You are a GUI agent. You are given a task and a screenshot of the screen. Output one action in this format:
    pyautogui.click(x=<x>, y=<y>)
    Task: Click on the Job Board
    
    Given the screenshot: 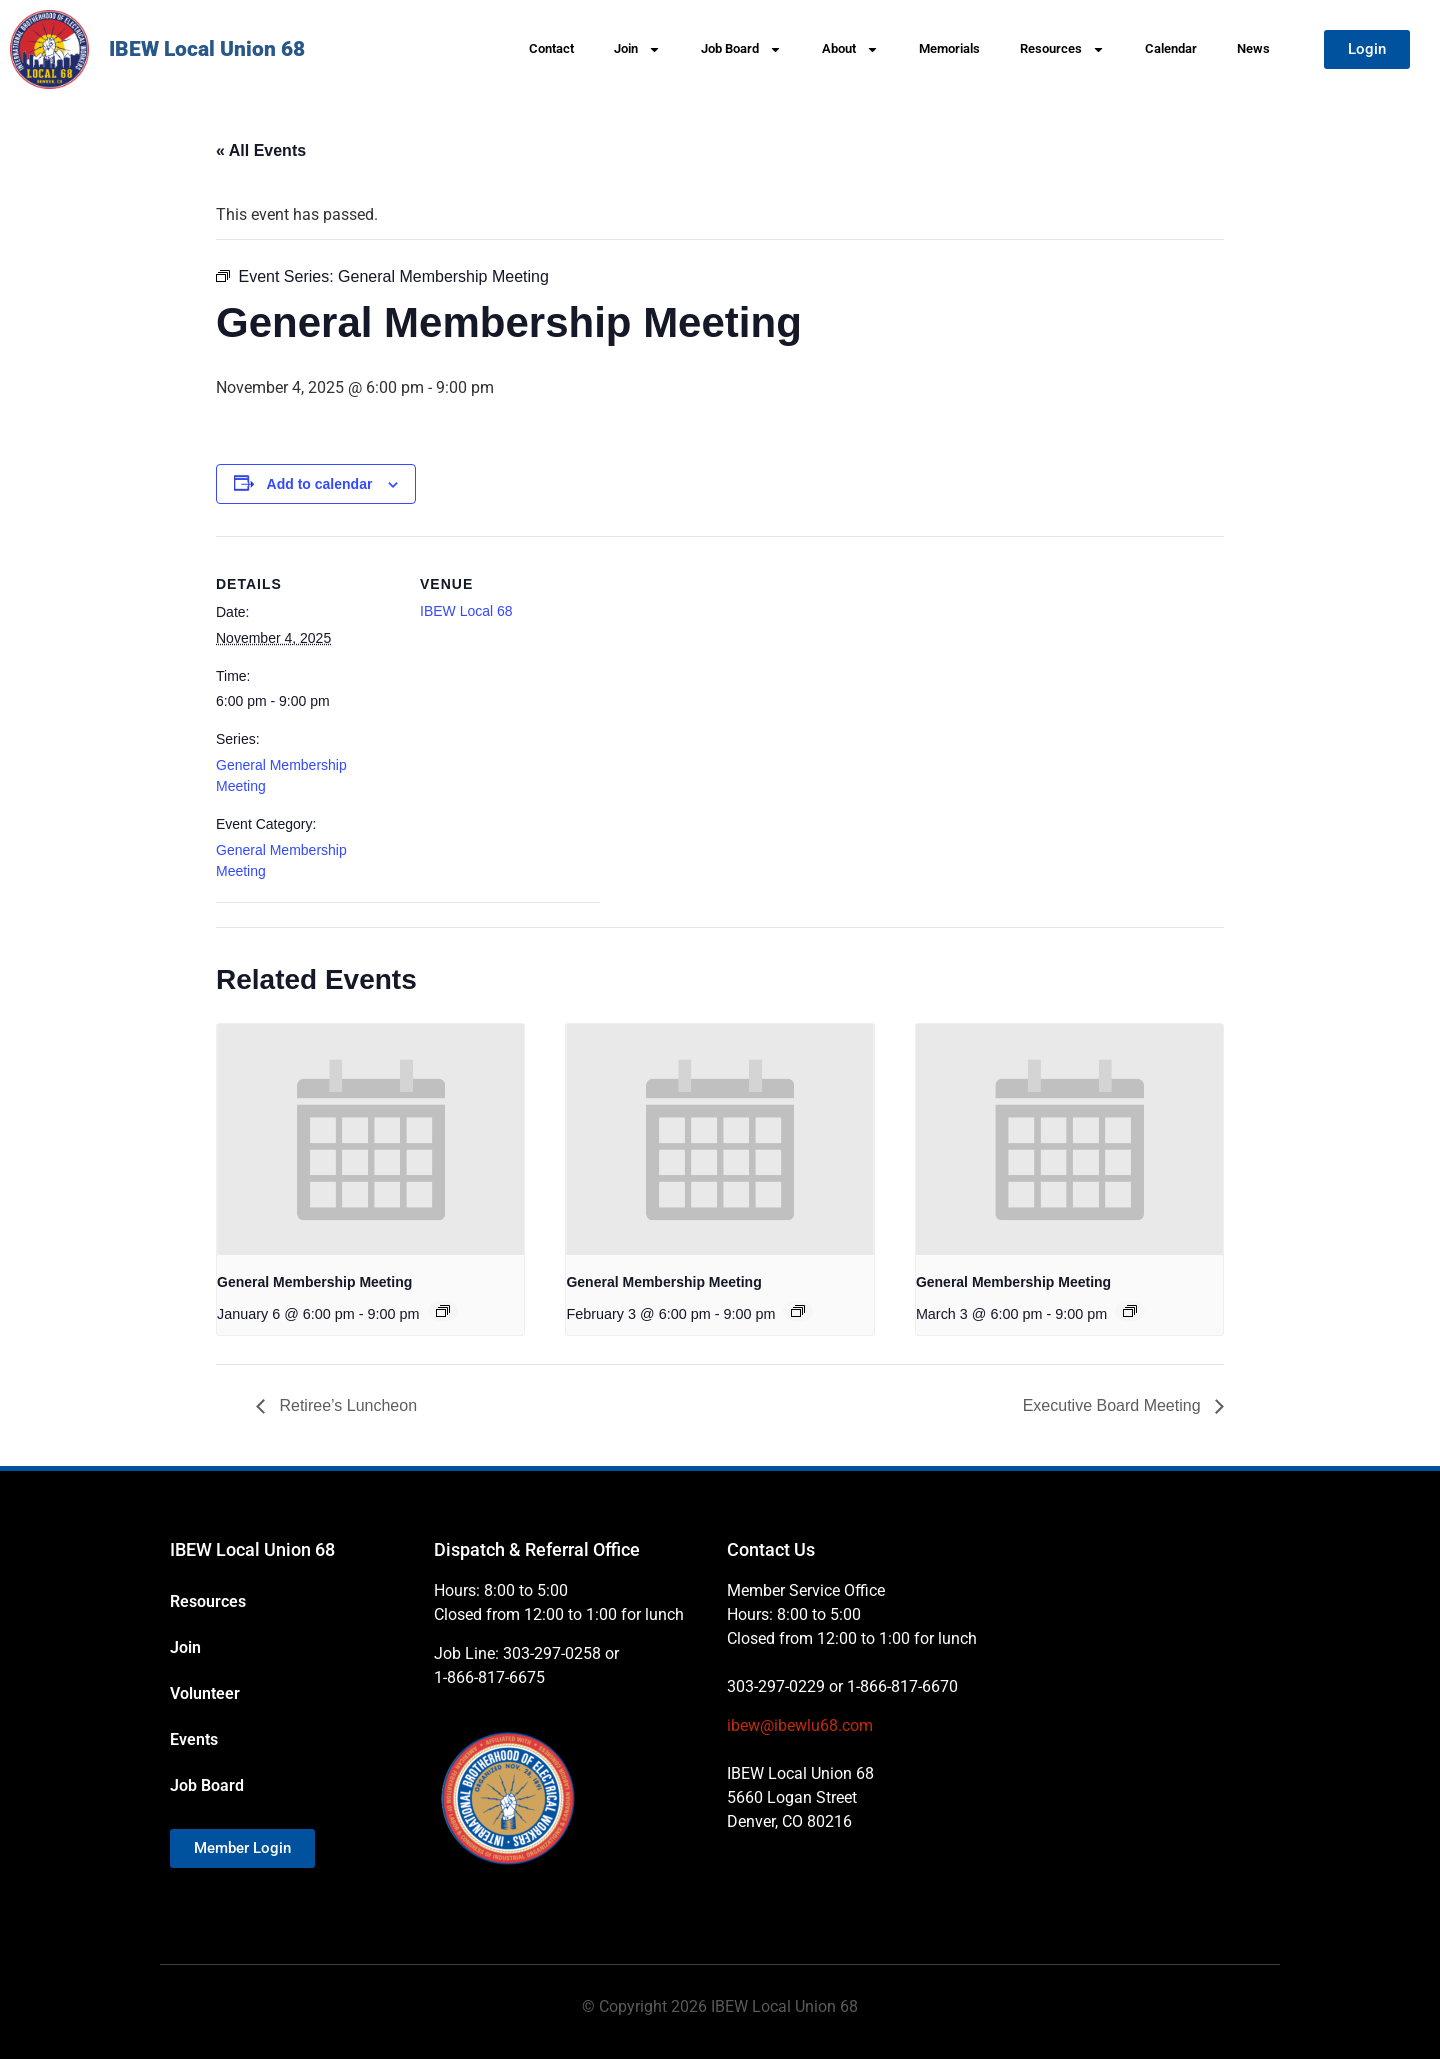 What is the action you would take?
    pyautogui.click(x=741, y=49)
    